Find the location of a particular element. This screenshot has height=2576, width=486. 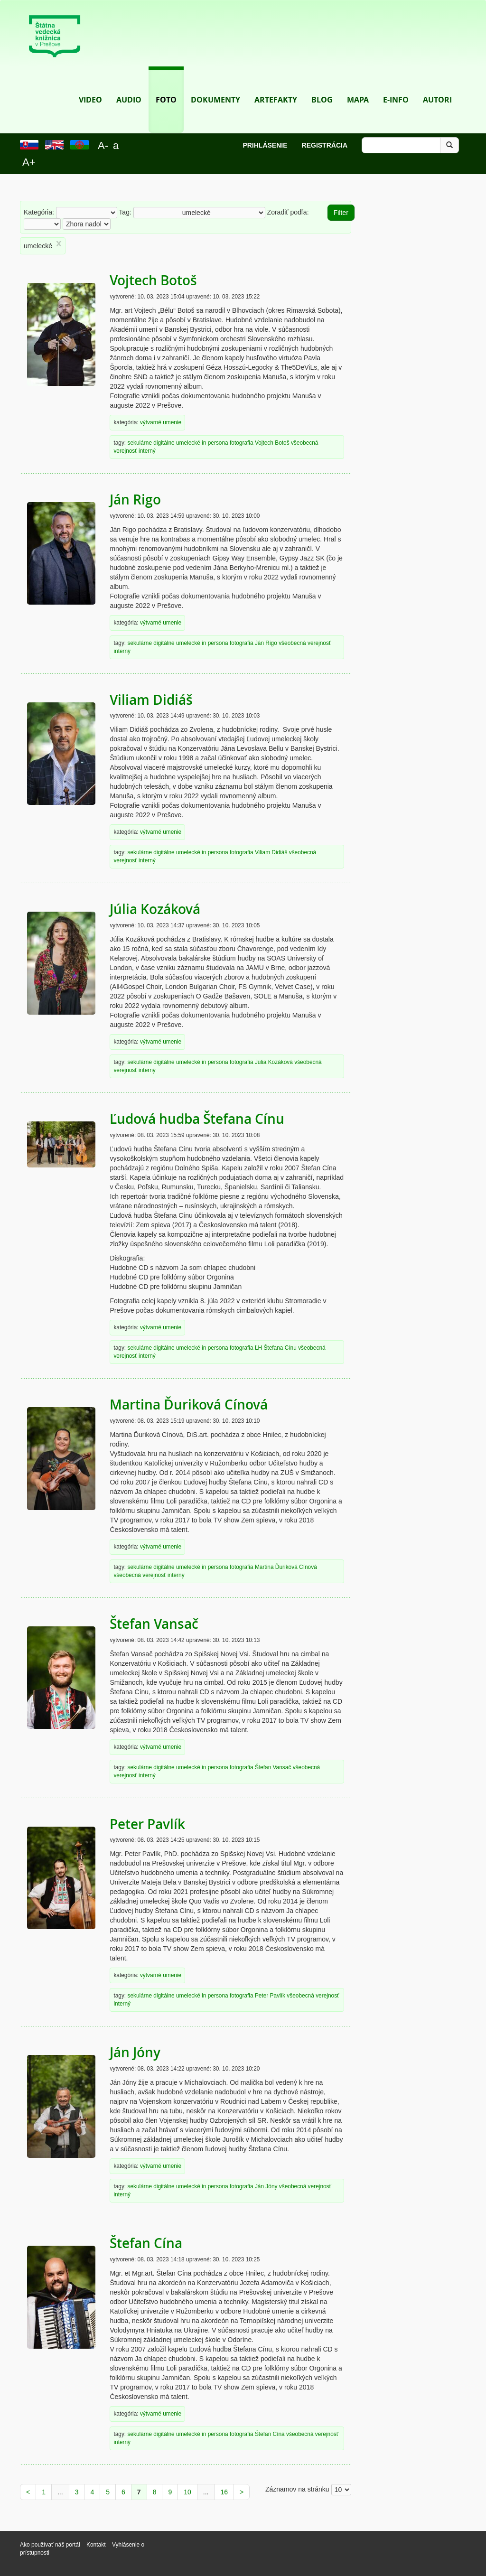

Artefakty is located at coordinates (275, 85).